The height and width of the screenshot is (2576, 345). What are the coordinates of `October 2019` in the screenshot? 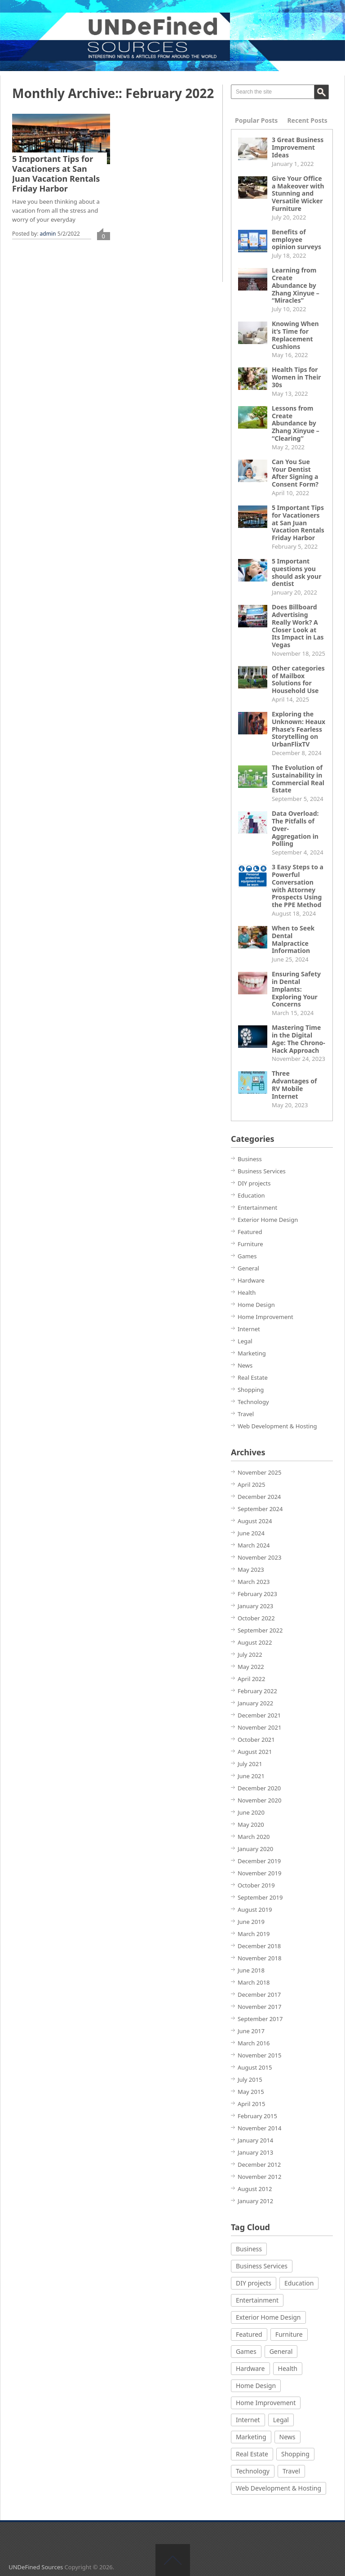 It's located at (256, 1885).